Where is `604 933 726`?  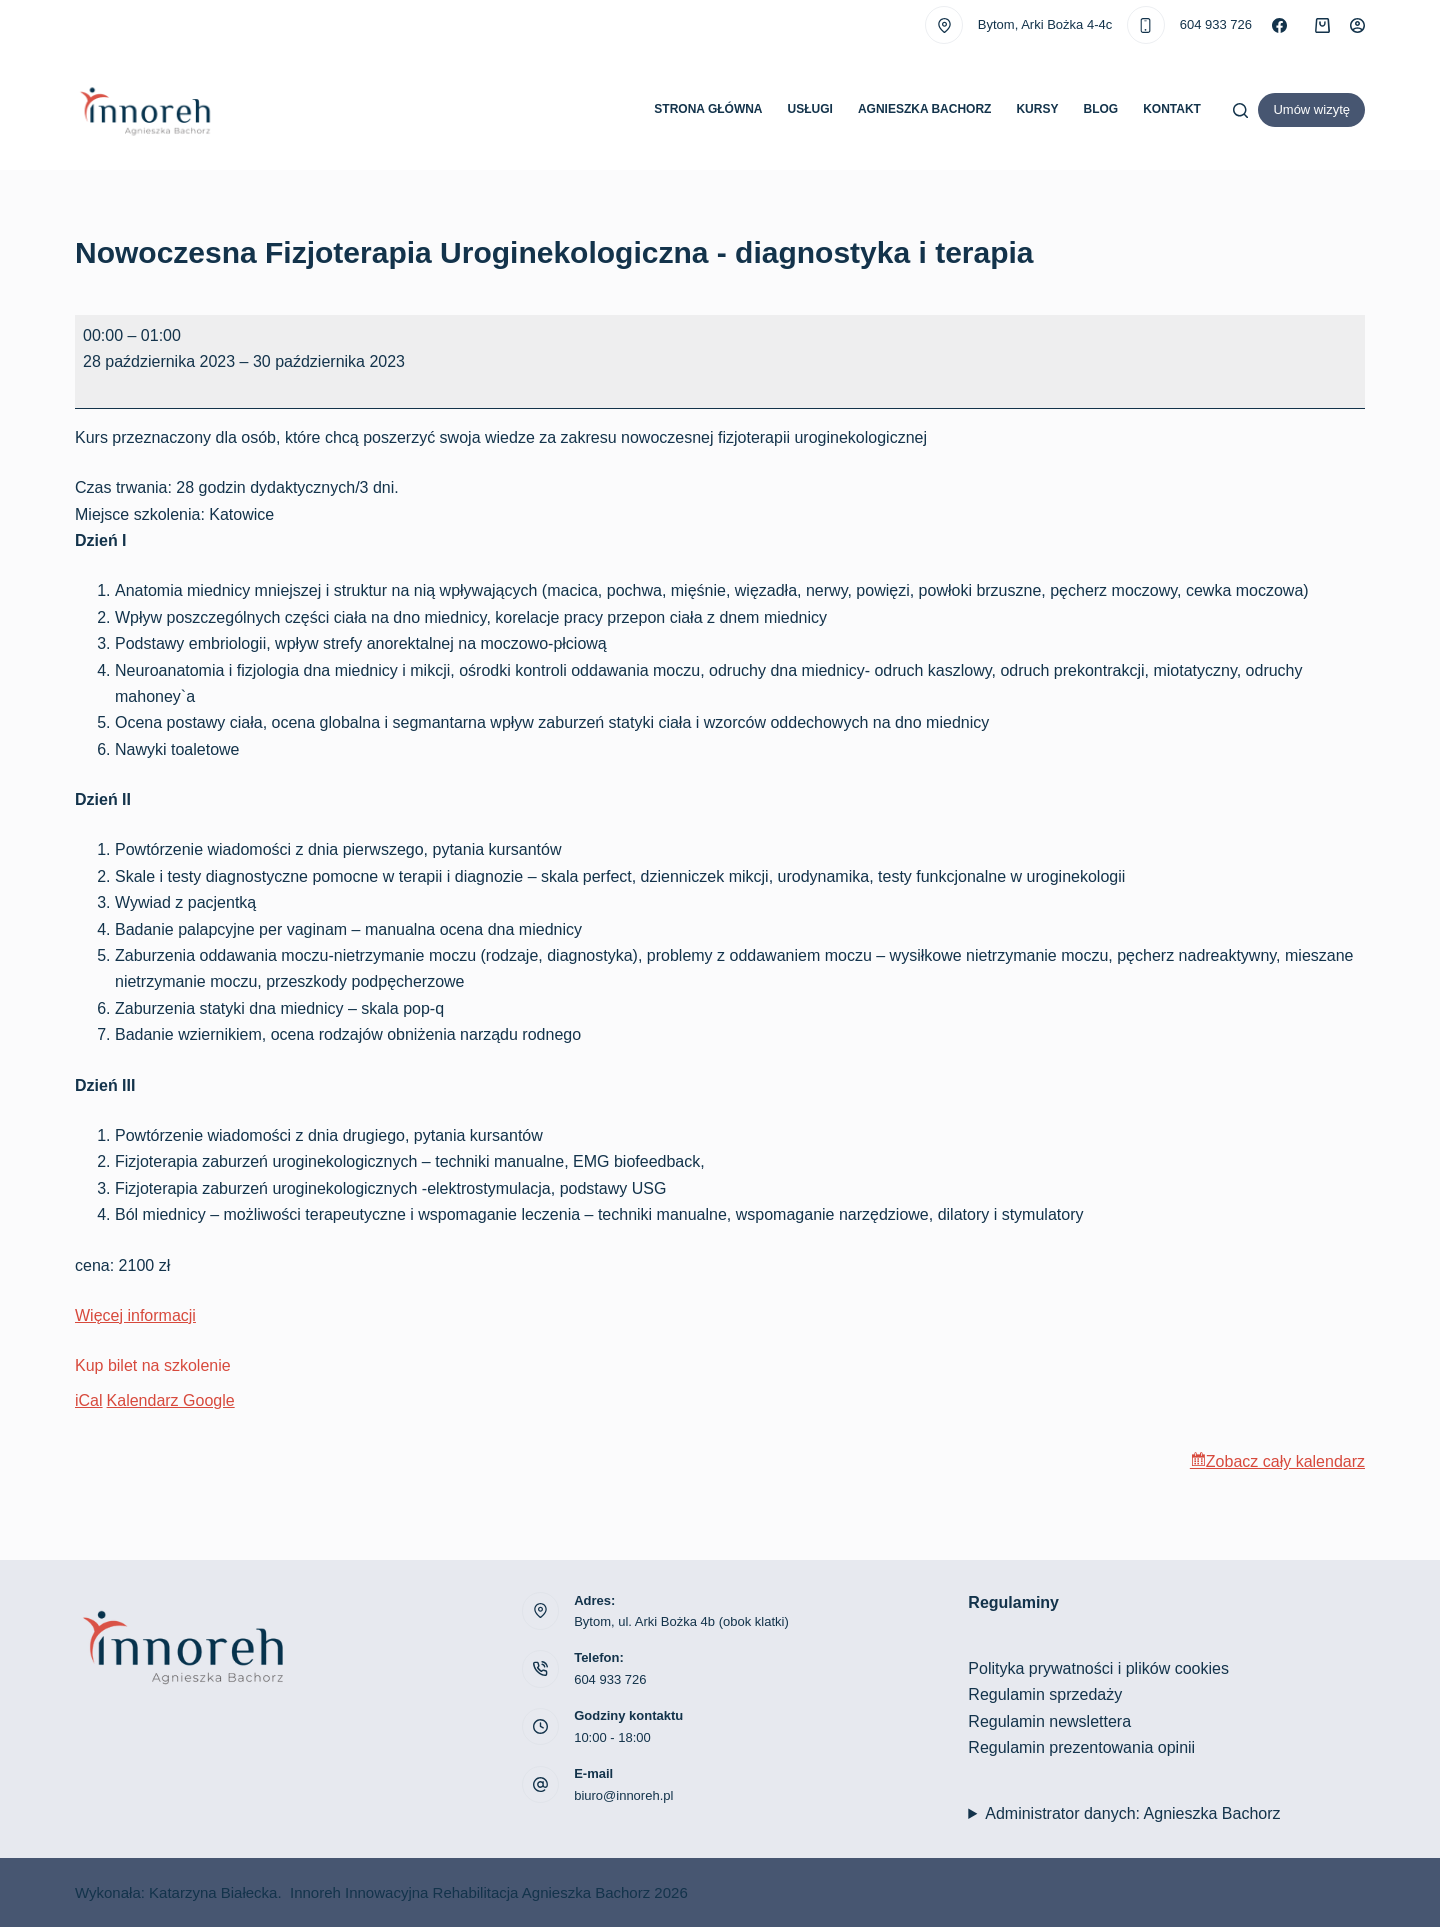
604 933 726 is located at coordinates (1216, 24).